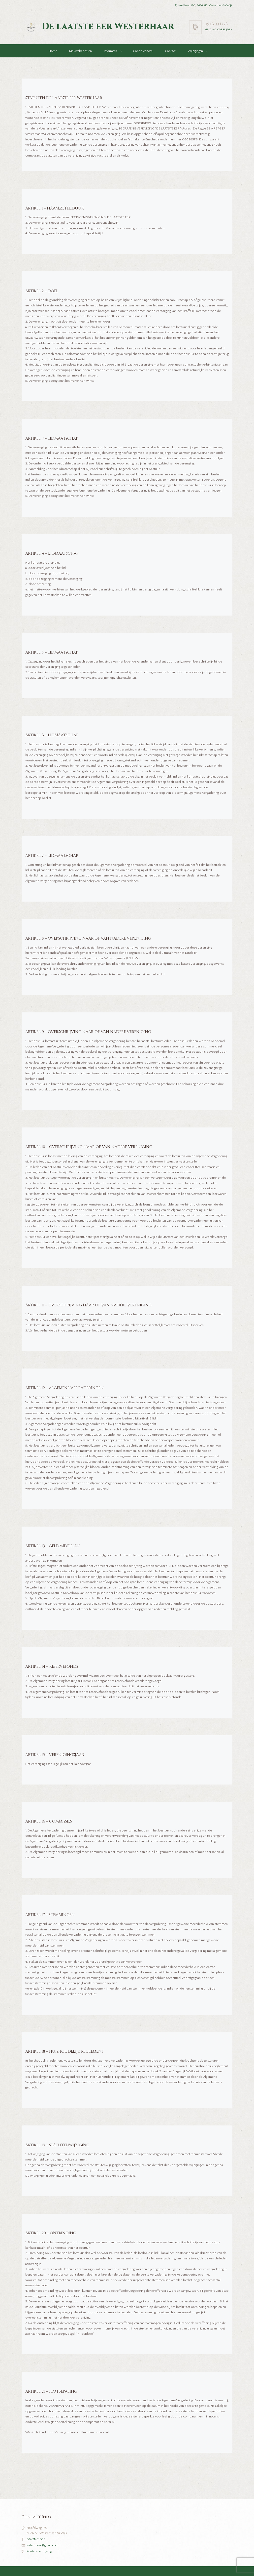 This screenshot has width=254, height=2576. I want to click on ledendlew@gmail.com, so click(43, 2545).